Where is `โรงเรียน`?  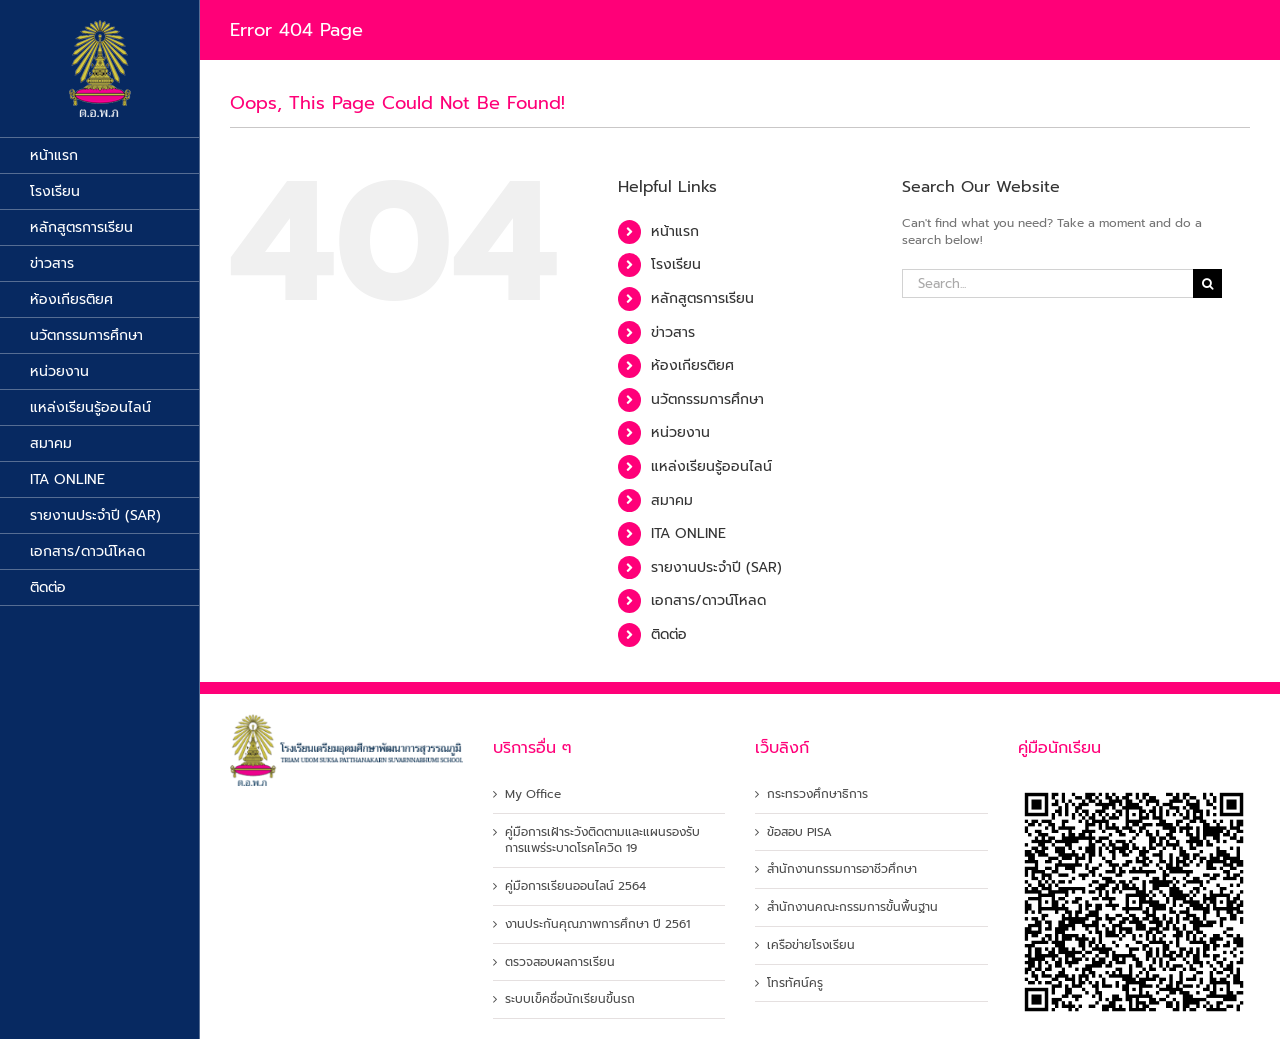
โรงเรียน is located at coordinates (676, 264).